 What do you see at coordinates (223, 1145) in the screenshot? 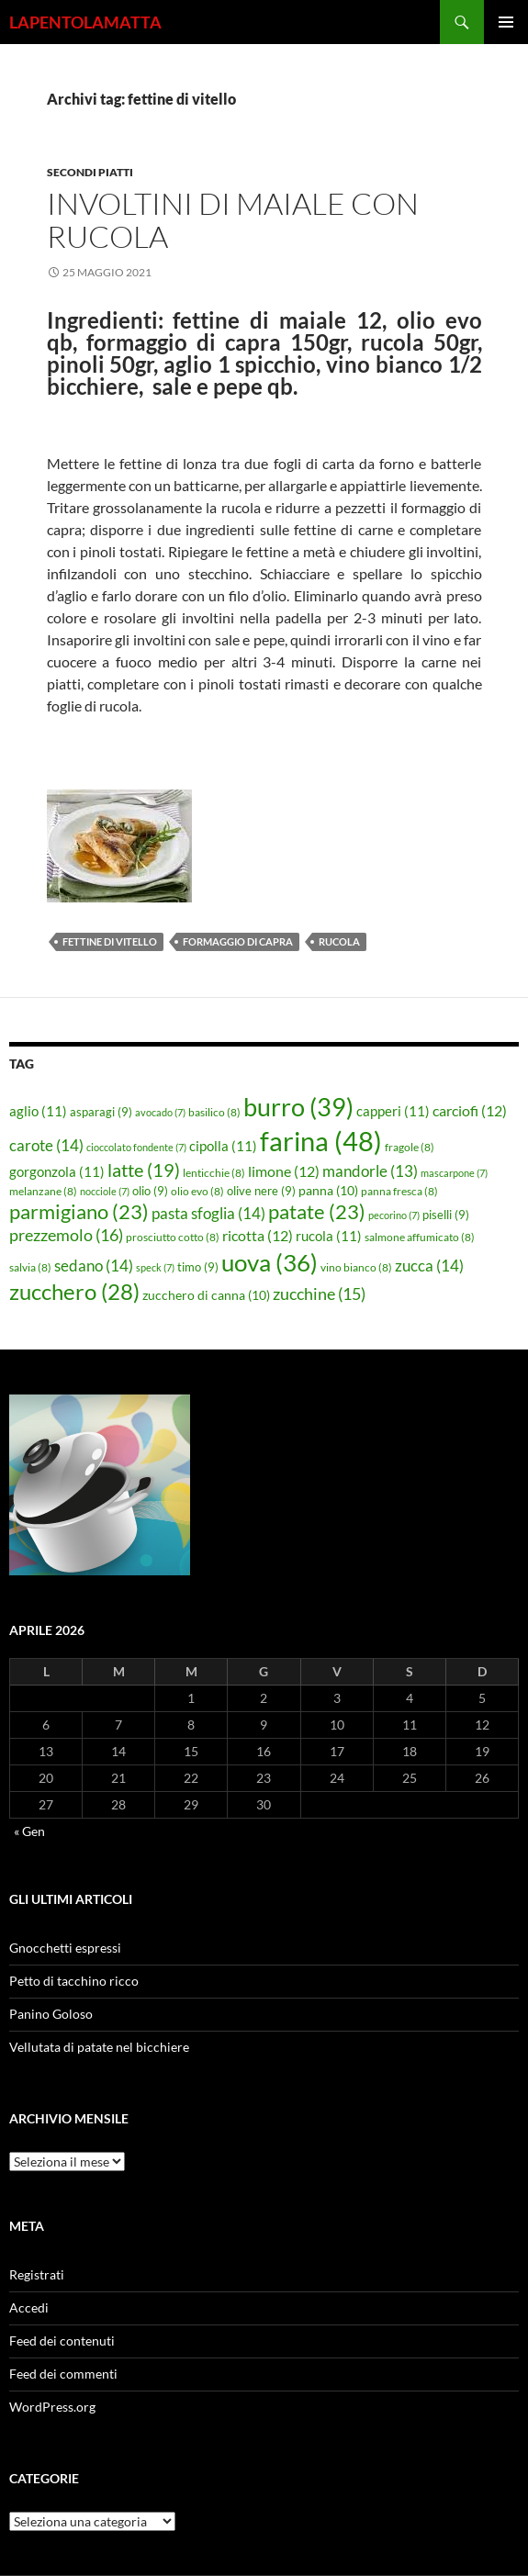
I see `cipolla [cipolla (11 elementi)]` at bounding box center [223, 1145].